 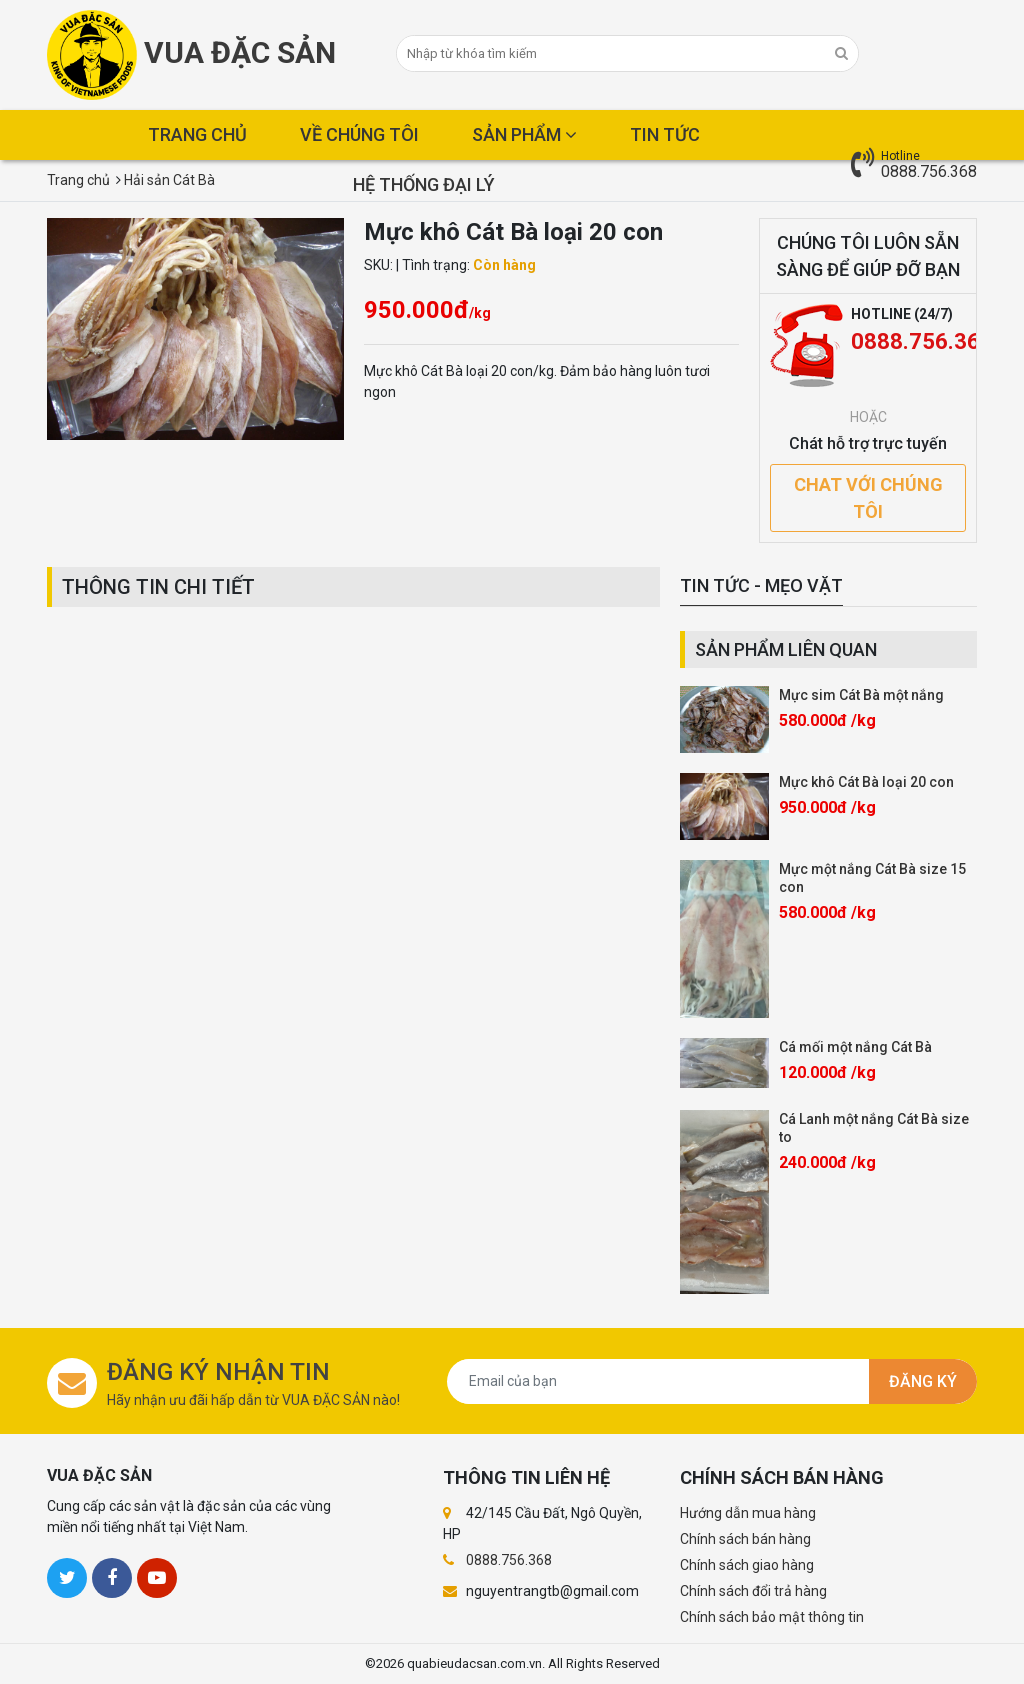 I want to click on Vua Đặc Sản, so click(x=191, y=55).